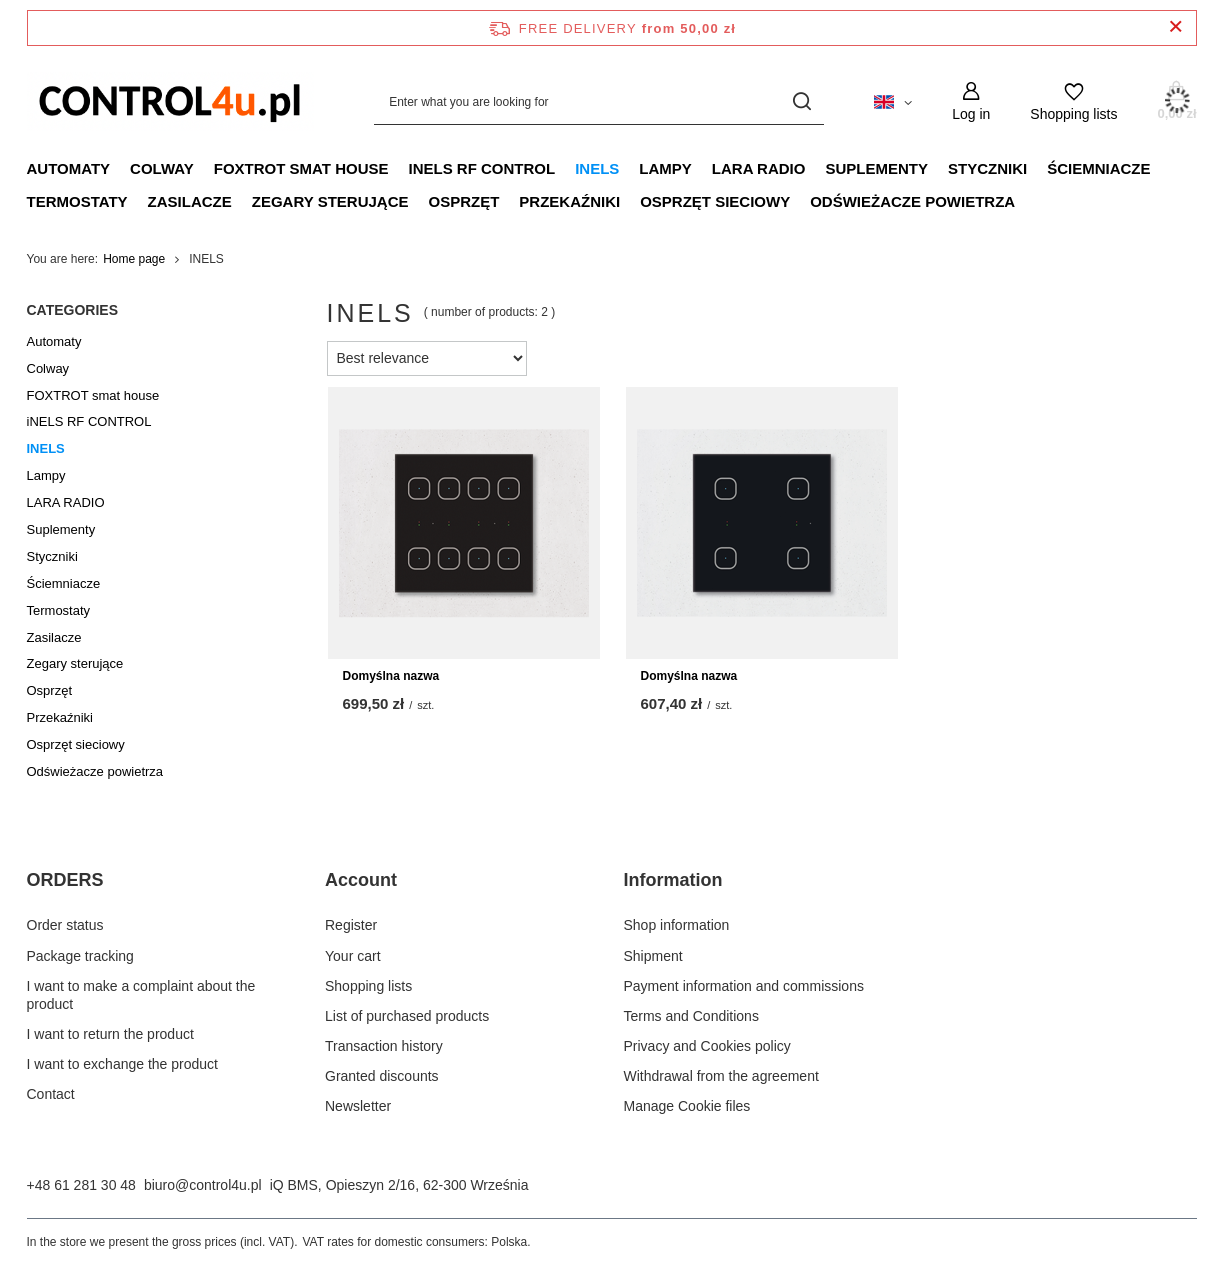 This screenshot has height=1266, width=1223. What do you see at coordinates (1175, 27) in the screenshot?
I see `[Close information bar]` at bounding box center [1175, 27].